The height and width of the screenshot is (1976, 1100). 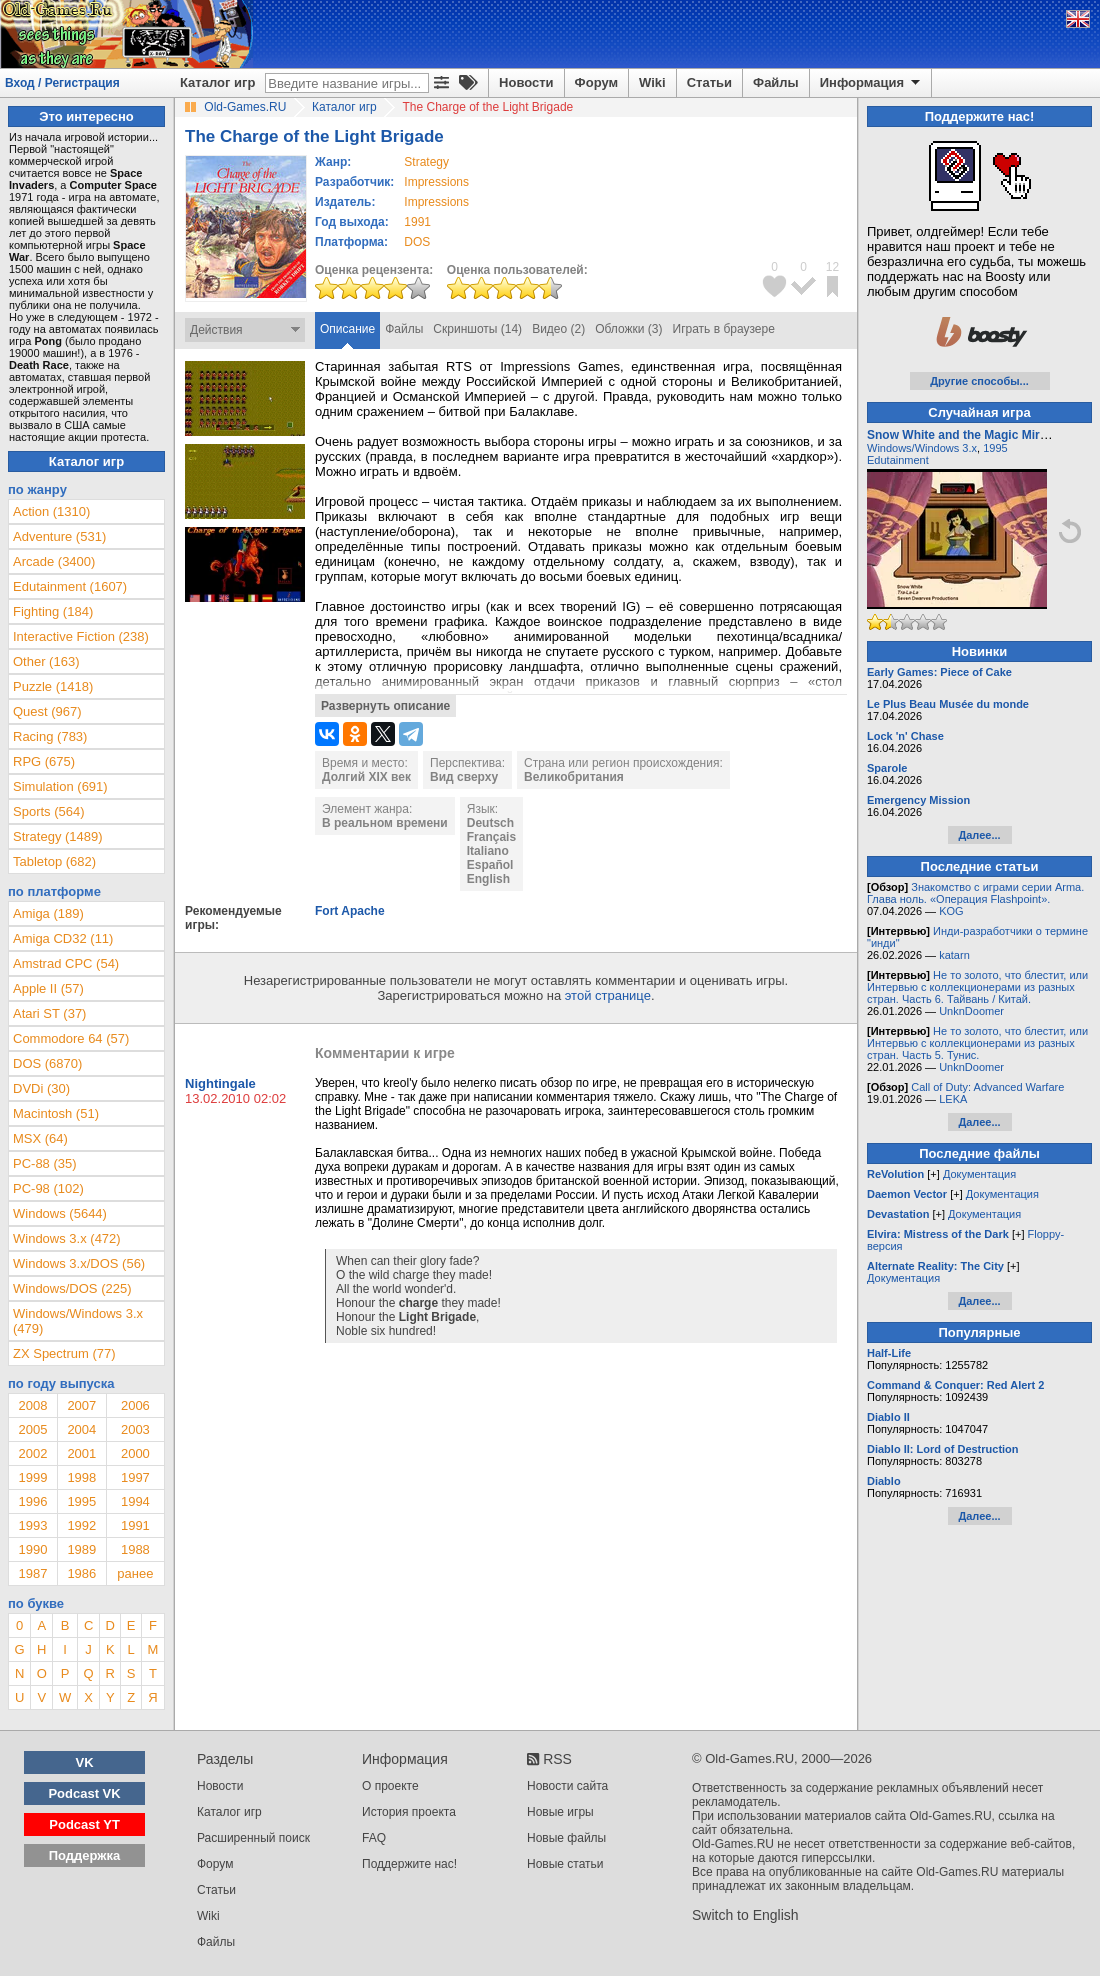 I want to click on Другие способы..., so click(x=979, y=381).